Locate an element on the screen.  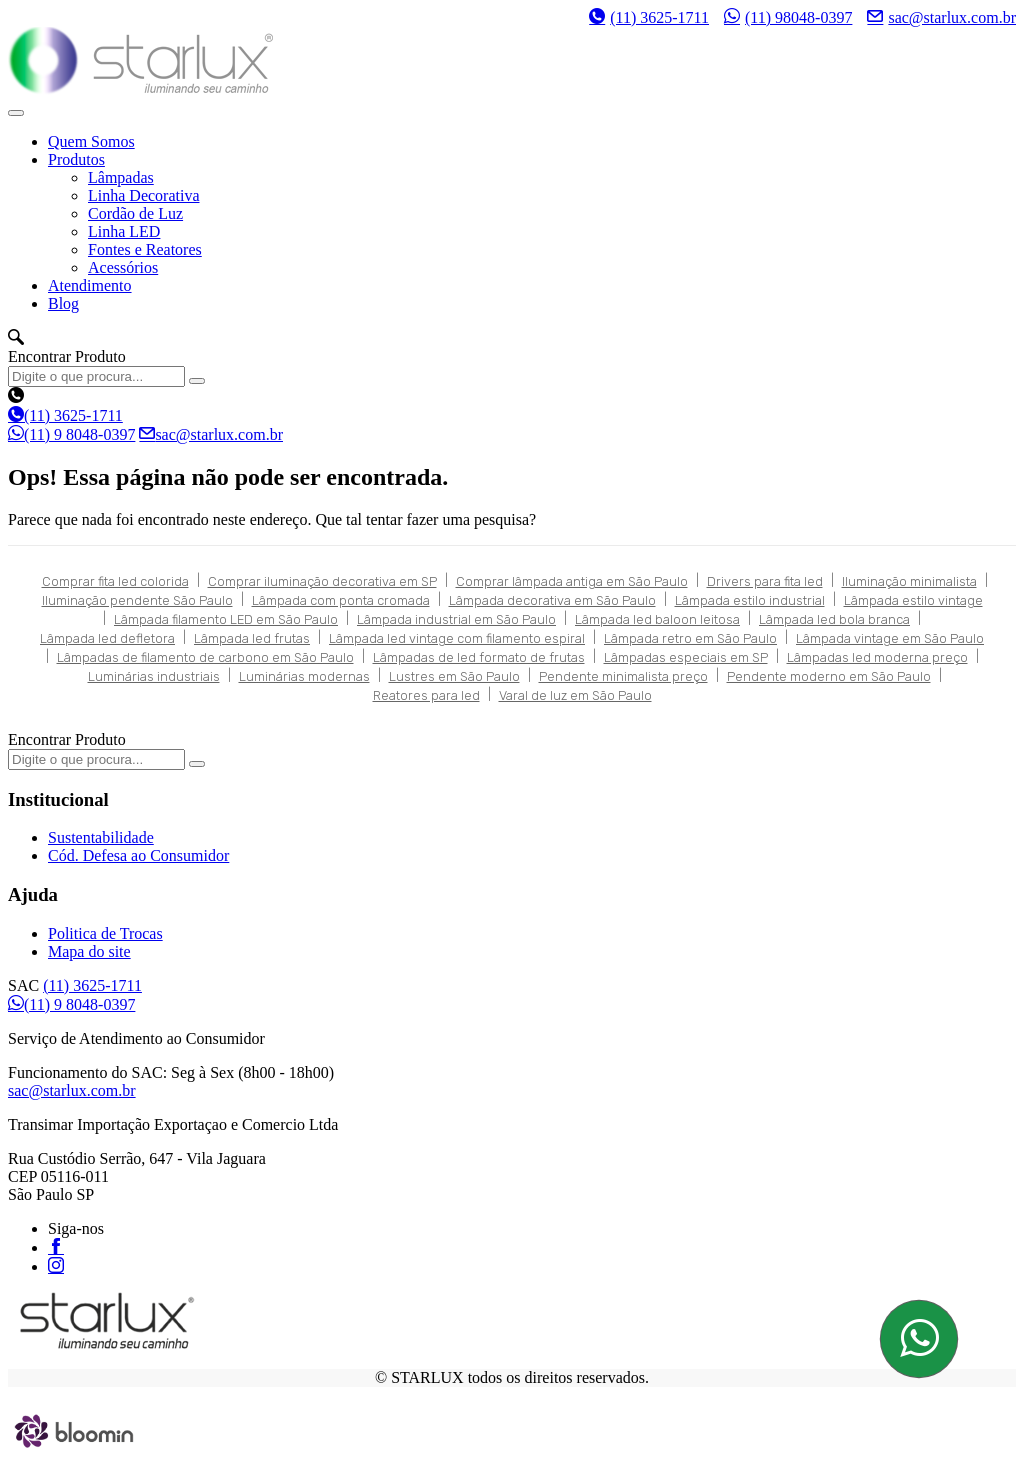
Lâmpada led defletora is located at coordinates (107, 638).